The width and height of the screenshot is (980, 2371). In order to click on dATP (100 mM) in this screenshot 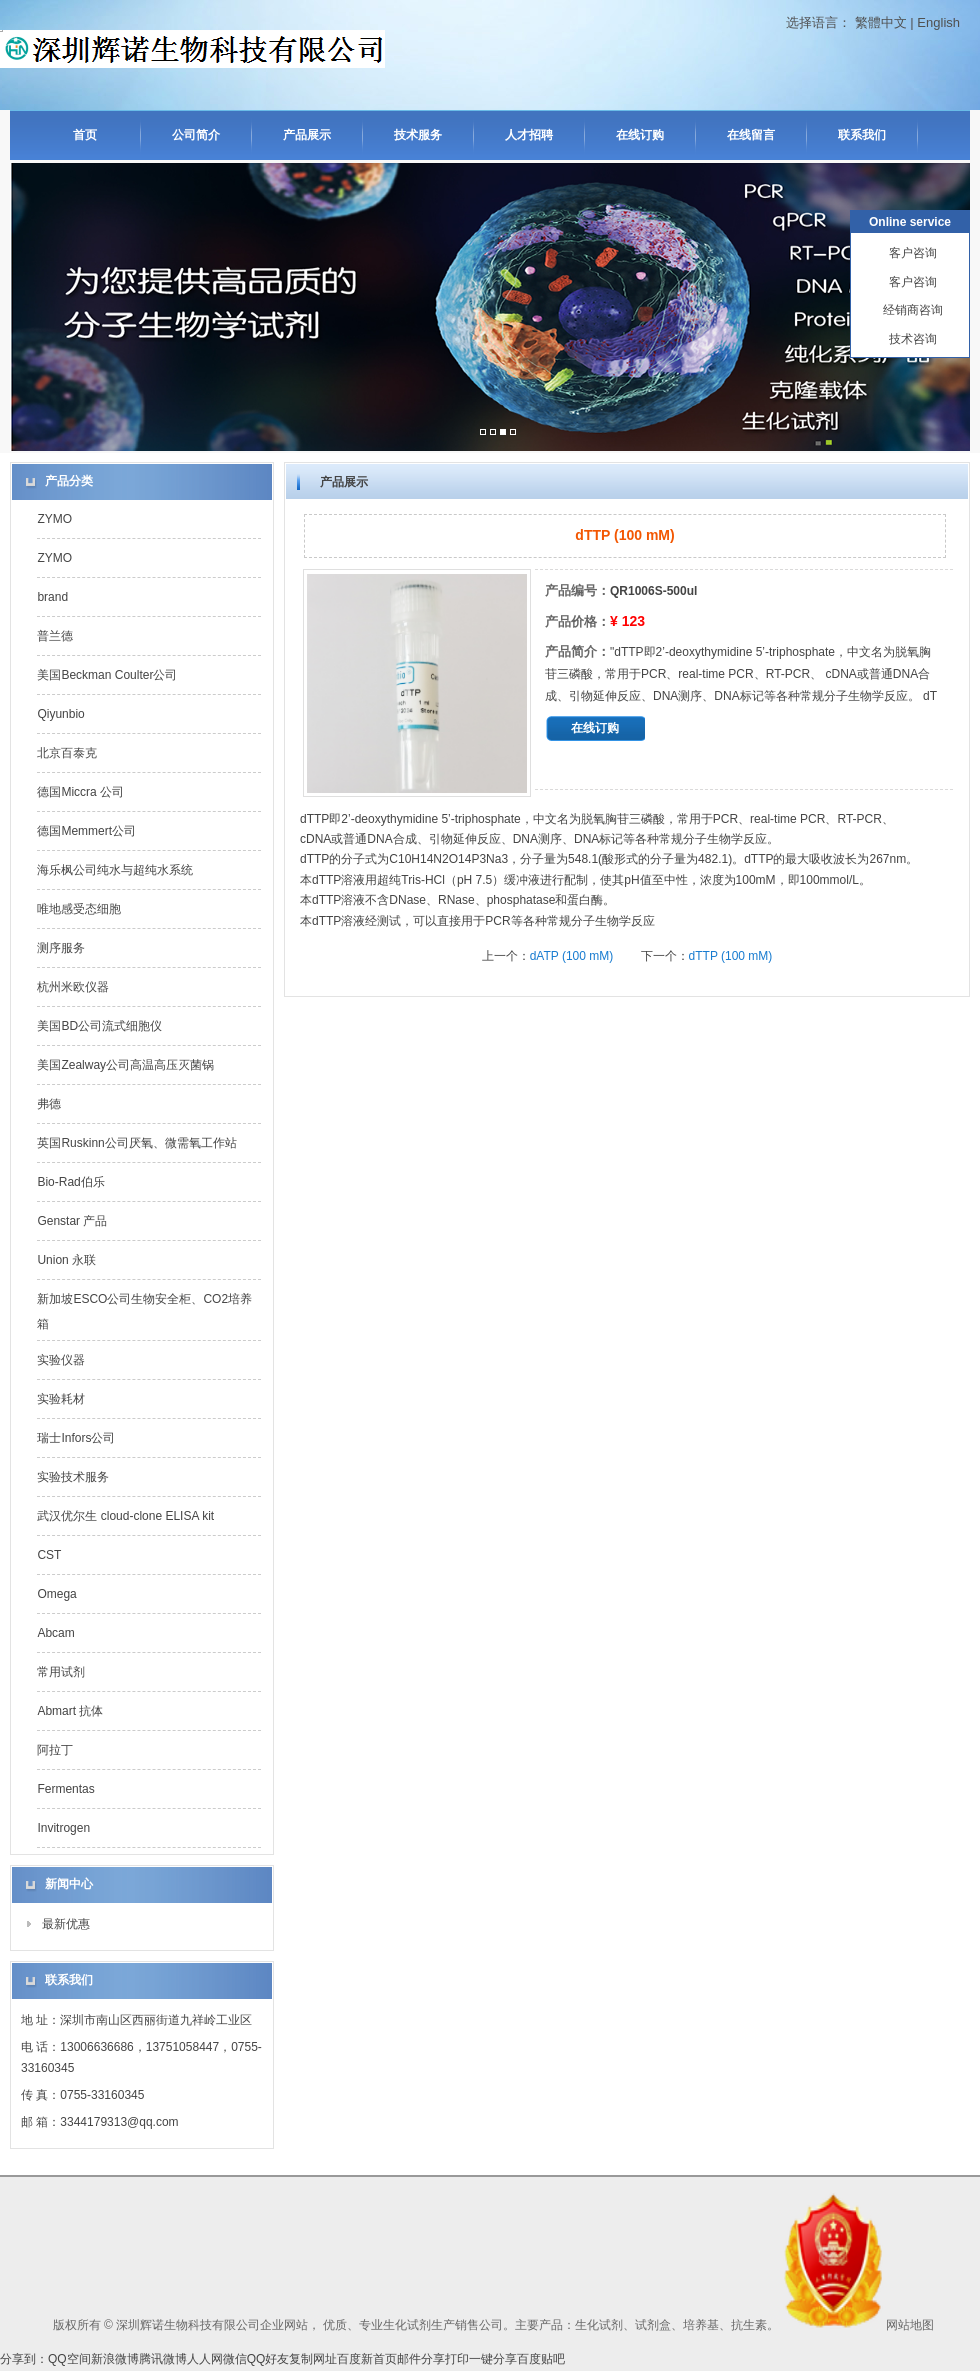, I will do `click(572, 956)`.